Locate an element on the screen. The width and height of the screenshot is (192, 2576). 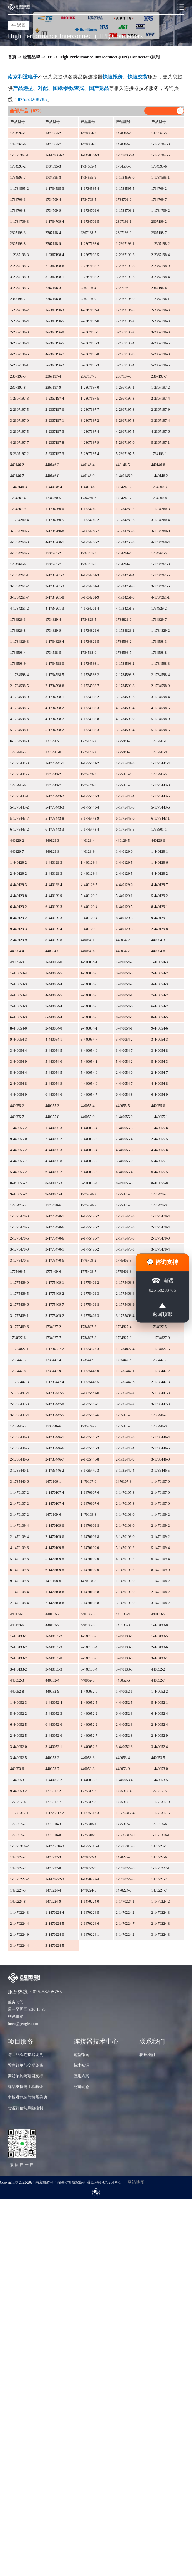
1-1775441-4 is located at coordinates (160, 763).